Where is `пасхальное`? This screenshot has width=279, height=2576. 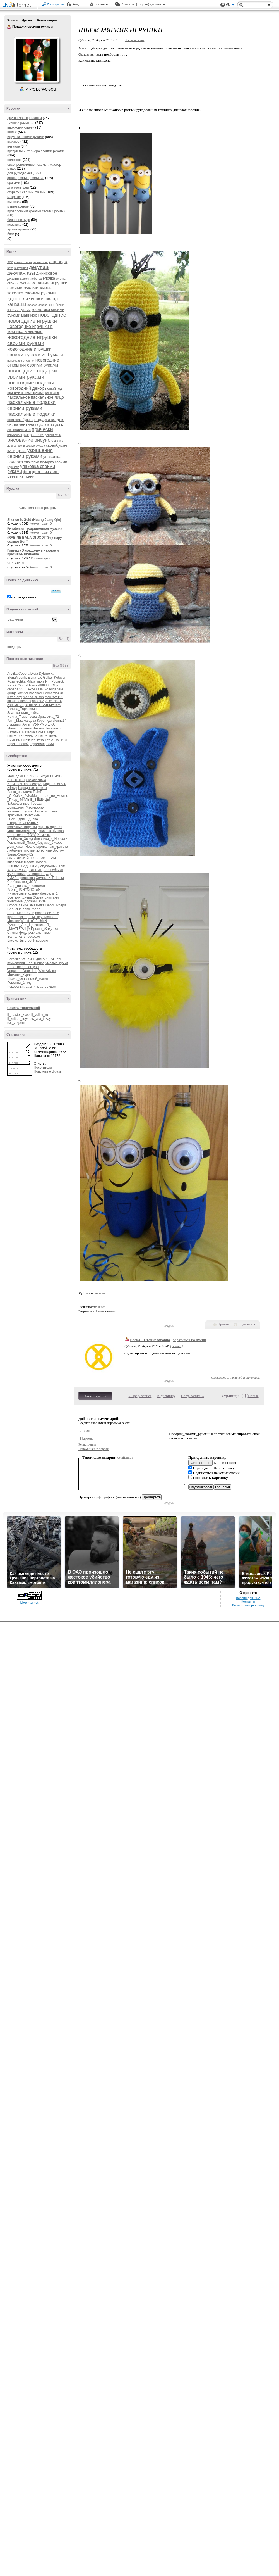
пасхальное is located at coordinates (18, 397).